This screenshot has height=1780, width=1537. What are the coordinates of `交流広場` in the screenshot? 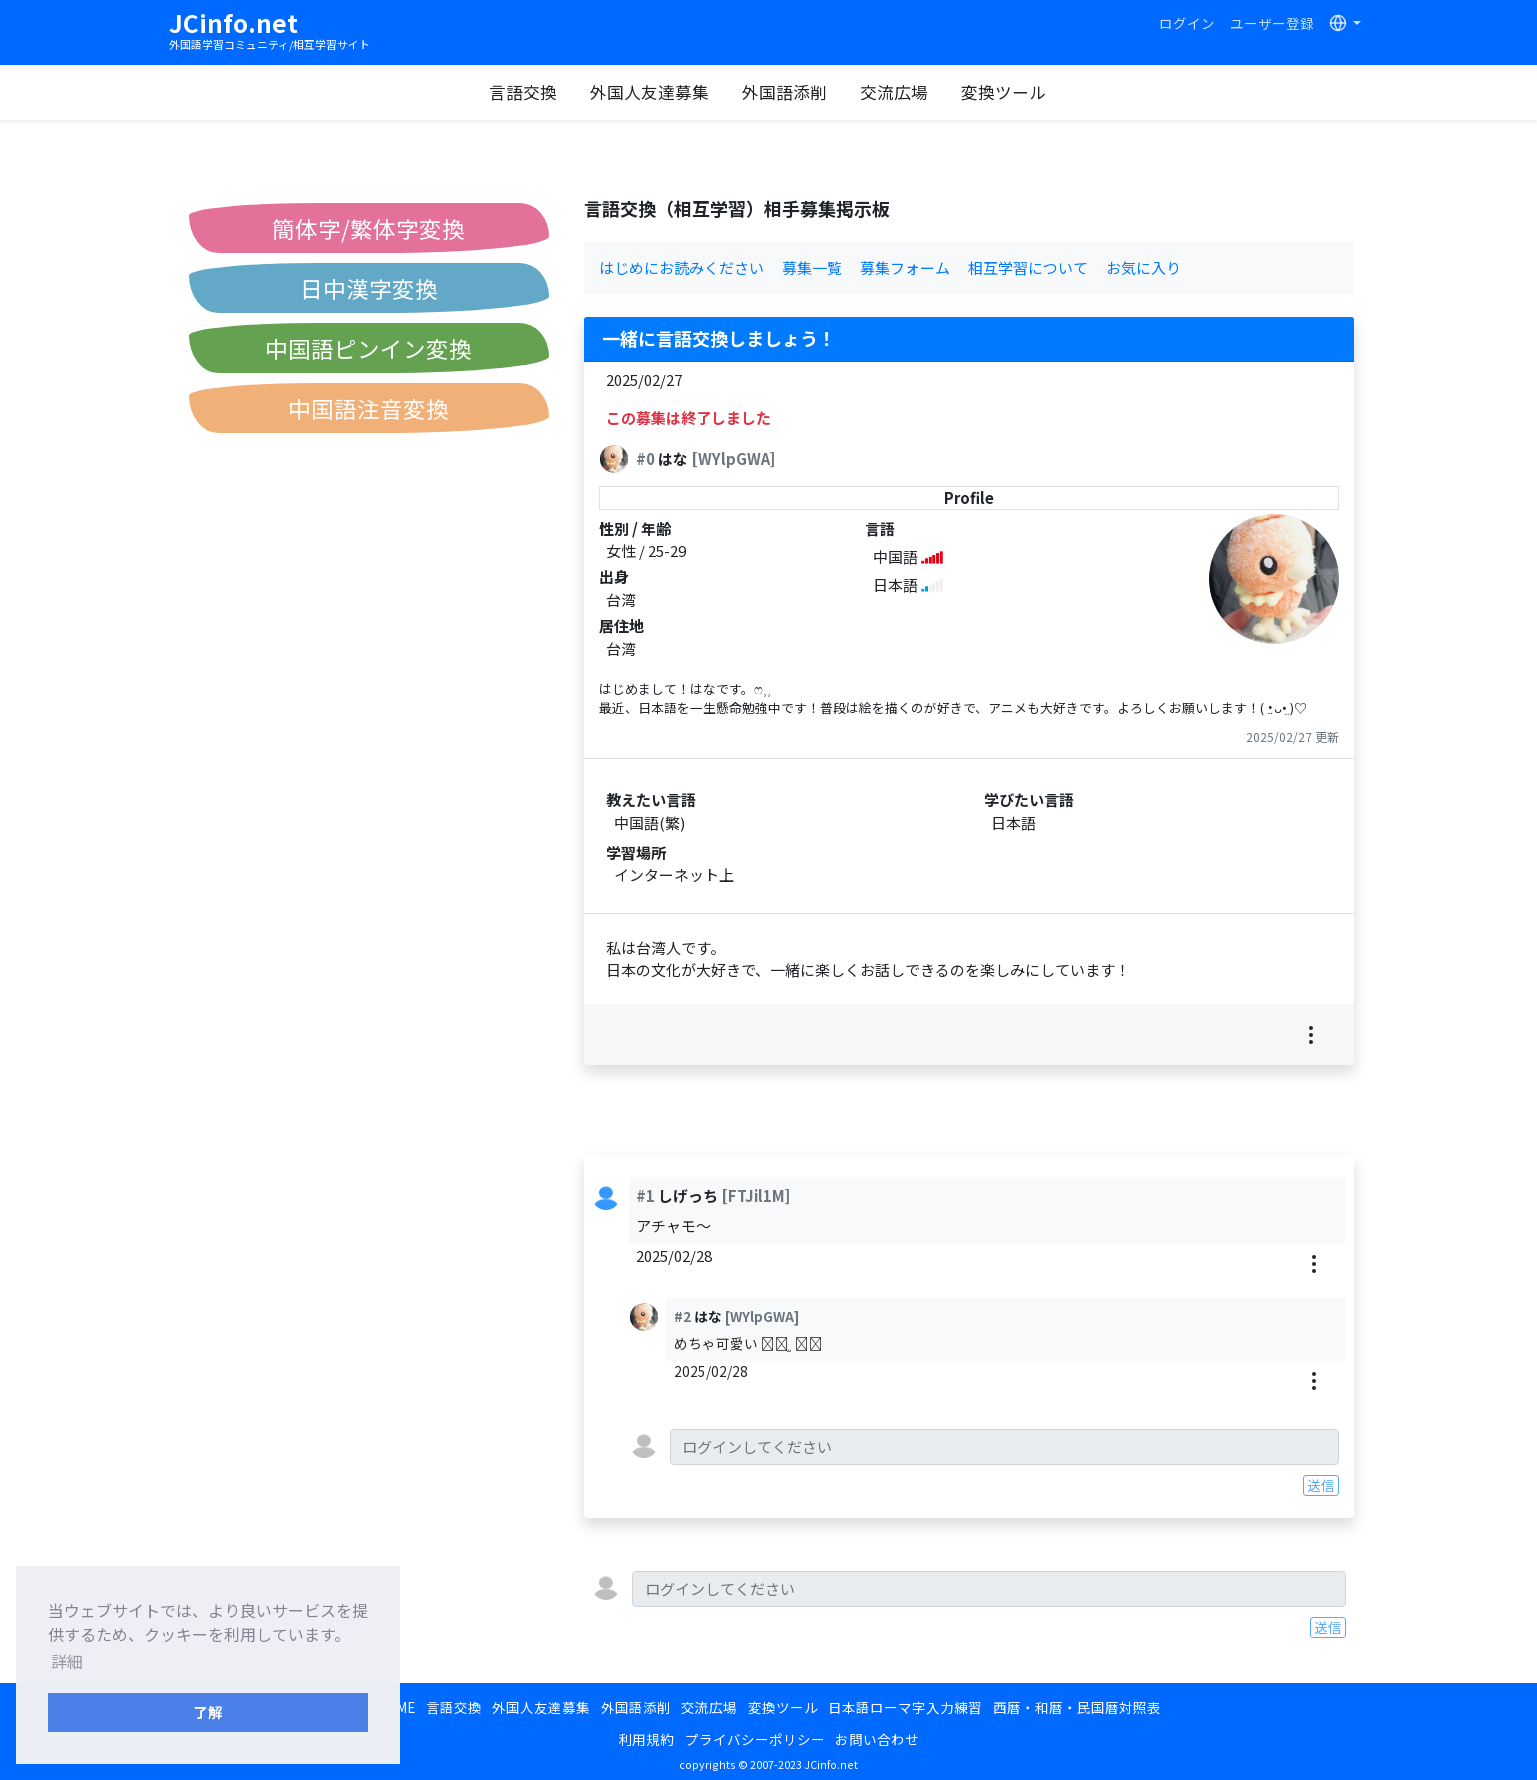 It's located at (894, 92).